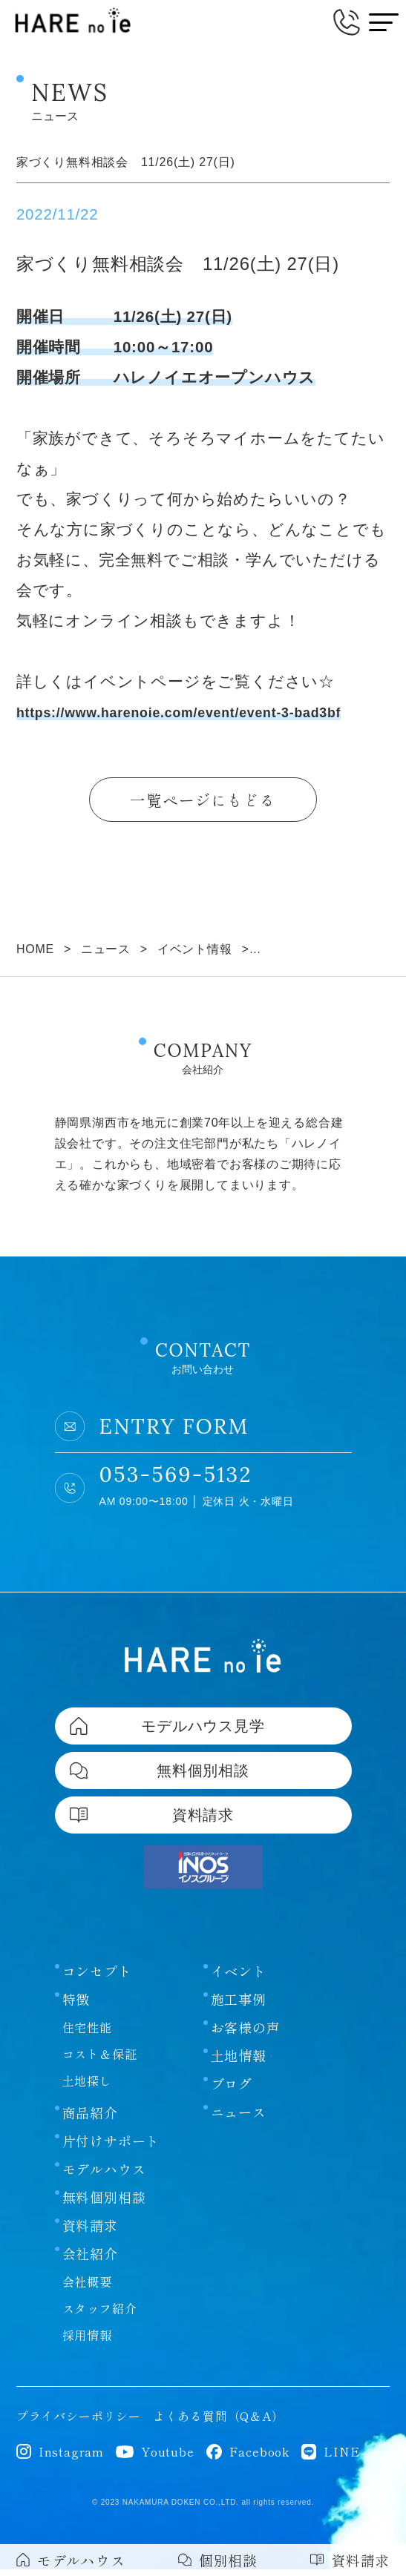  What do you see at coordinates (238, 2005) in the screenshot?
I see `施工事例` at bounding box center [238, 2005].